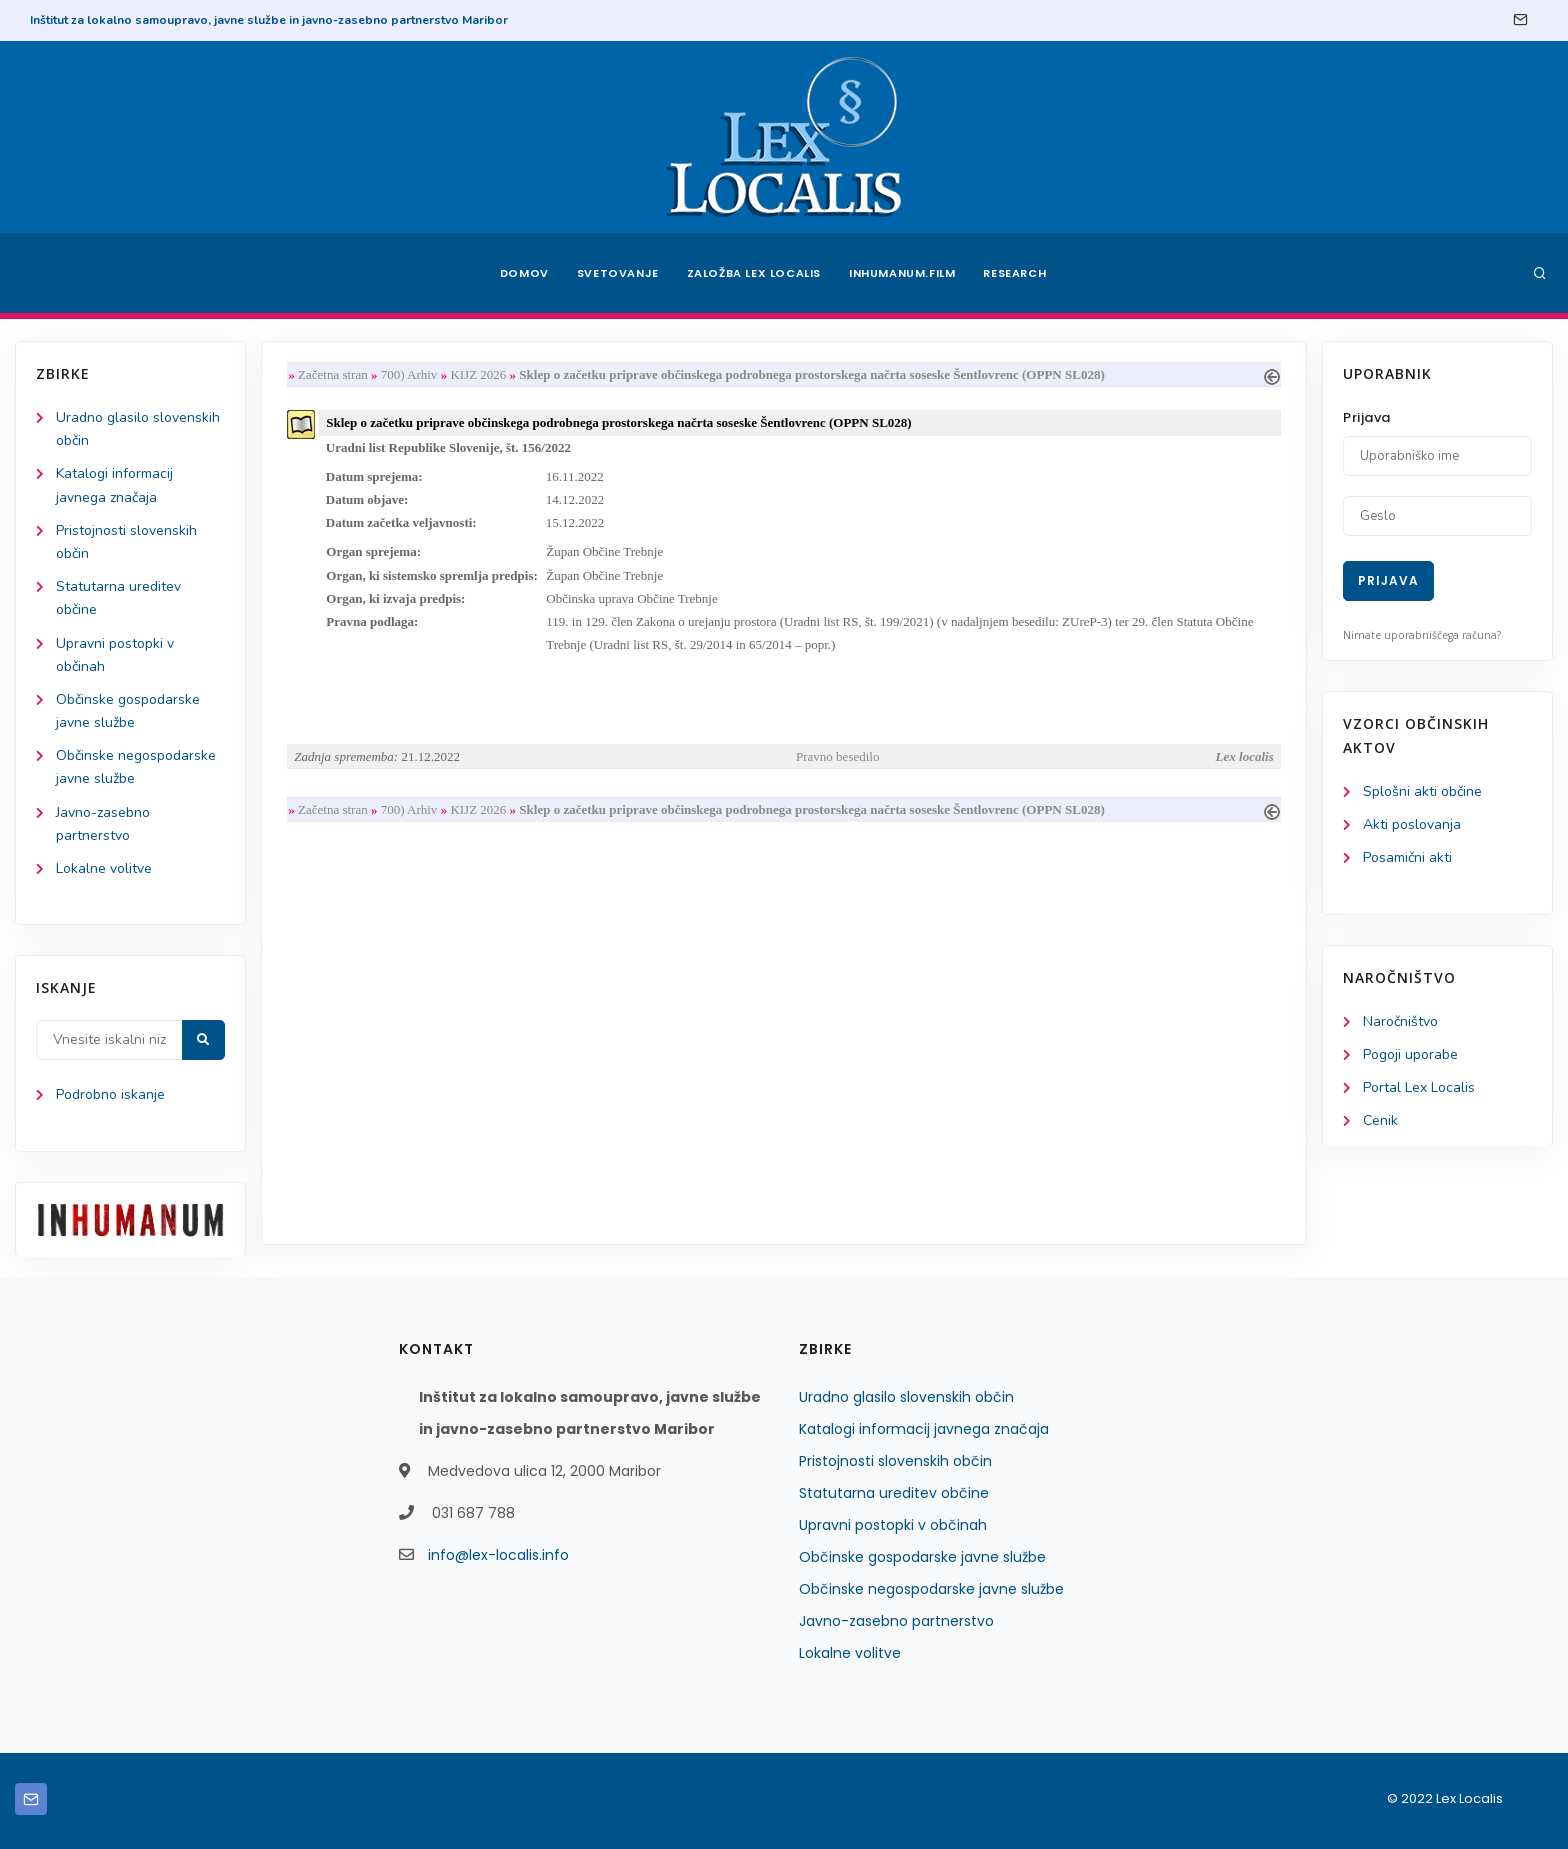 The height and width of the screenshot is (1849, 1568). What do you see at coordinates (1419, 1087) in the screenshot?
I see `Portal Lex Localis` at bounding box center [1419, 1087].